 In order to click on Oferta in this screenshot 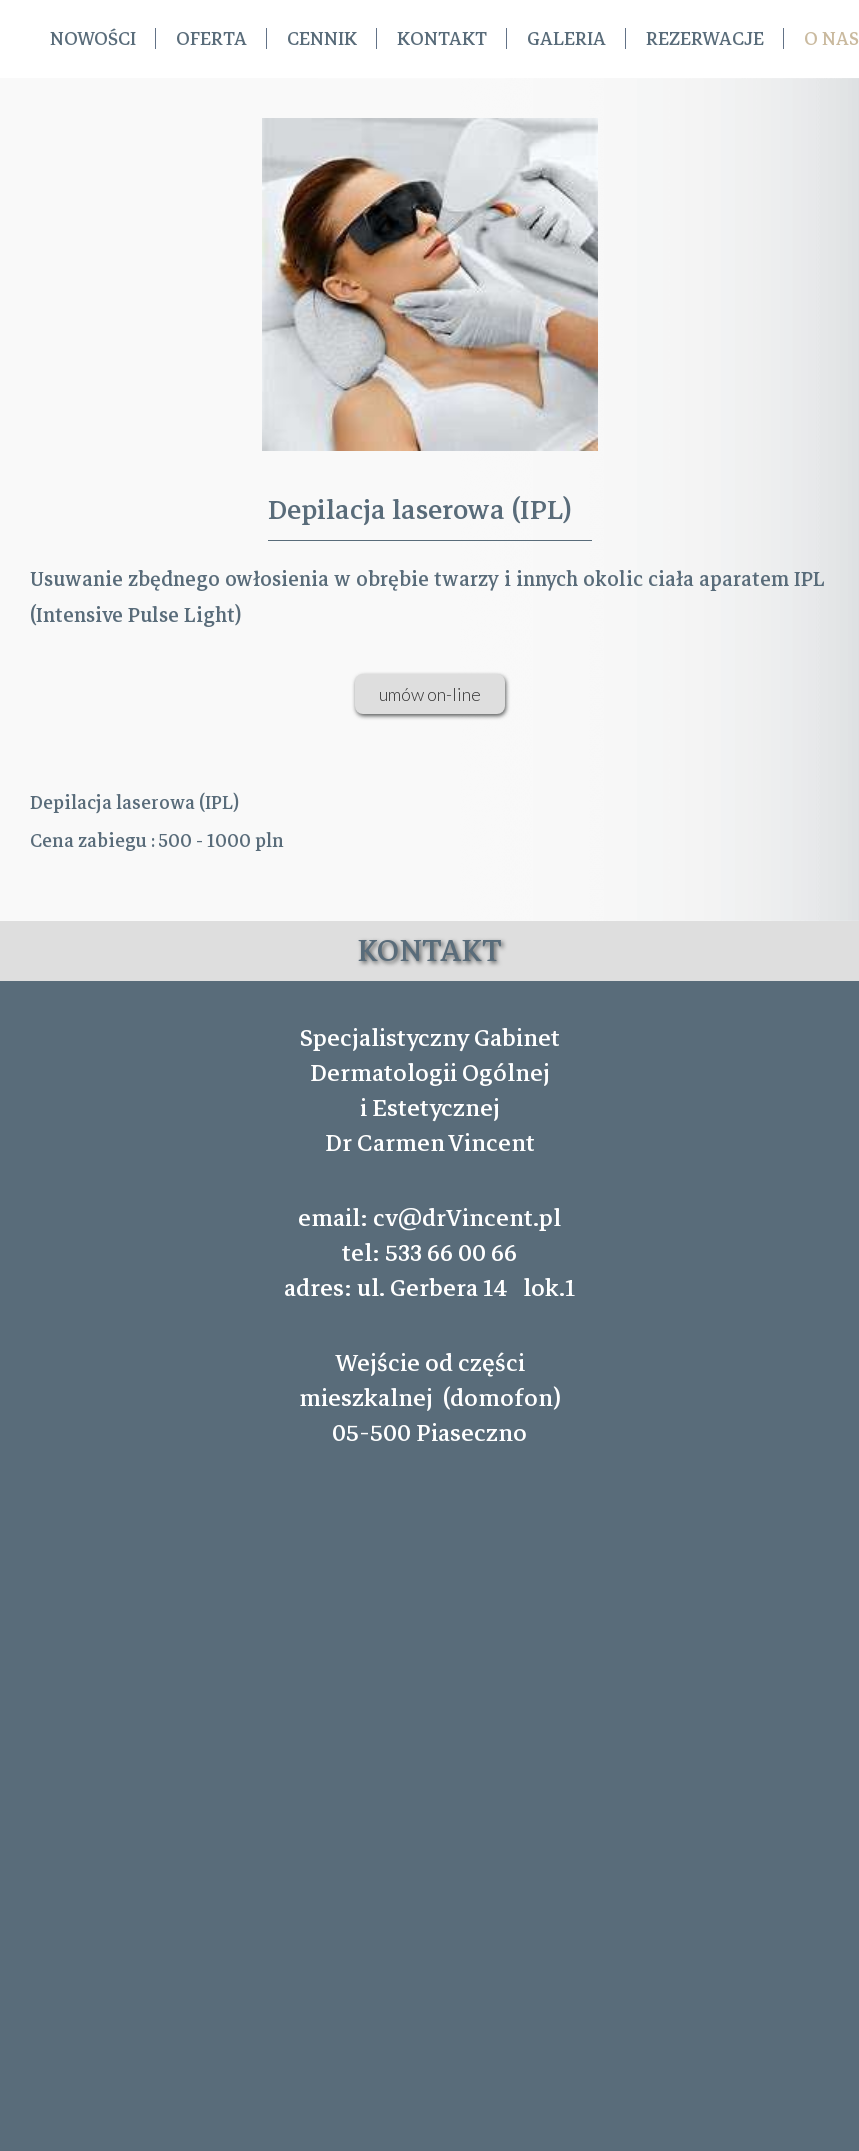, I will do `click(211, 39)`.